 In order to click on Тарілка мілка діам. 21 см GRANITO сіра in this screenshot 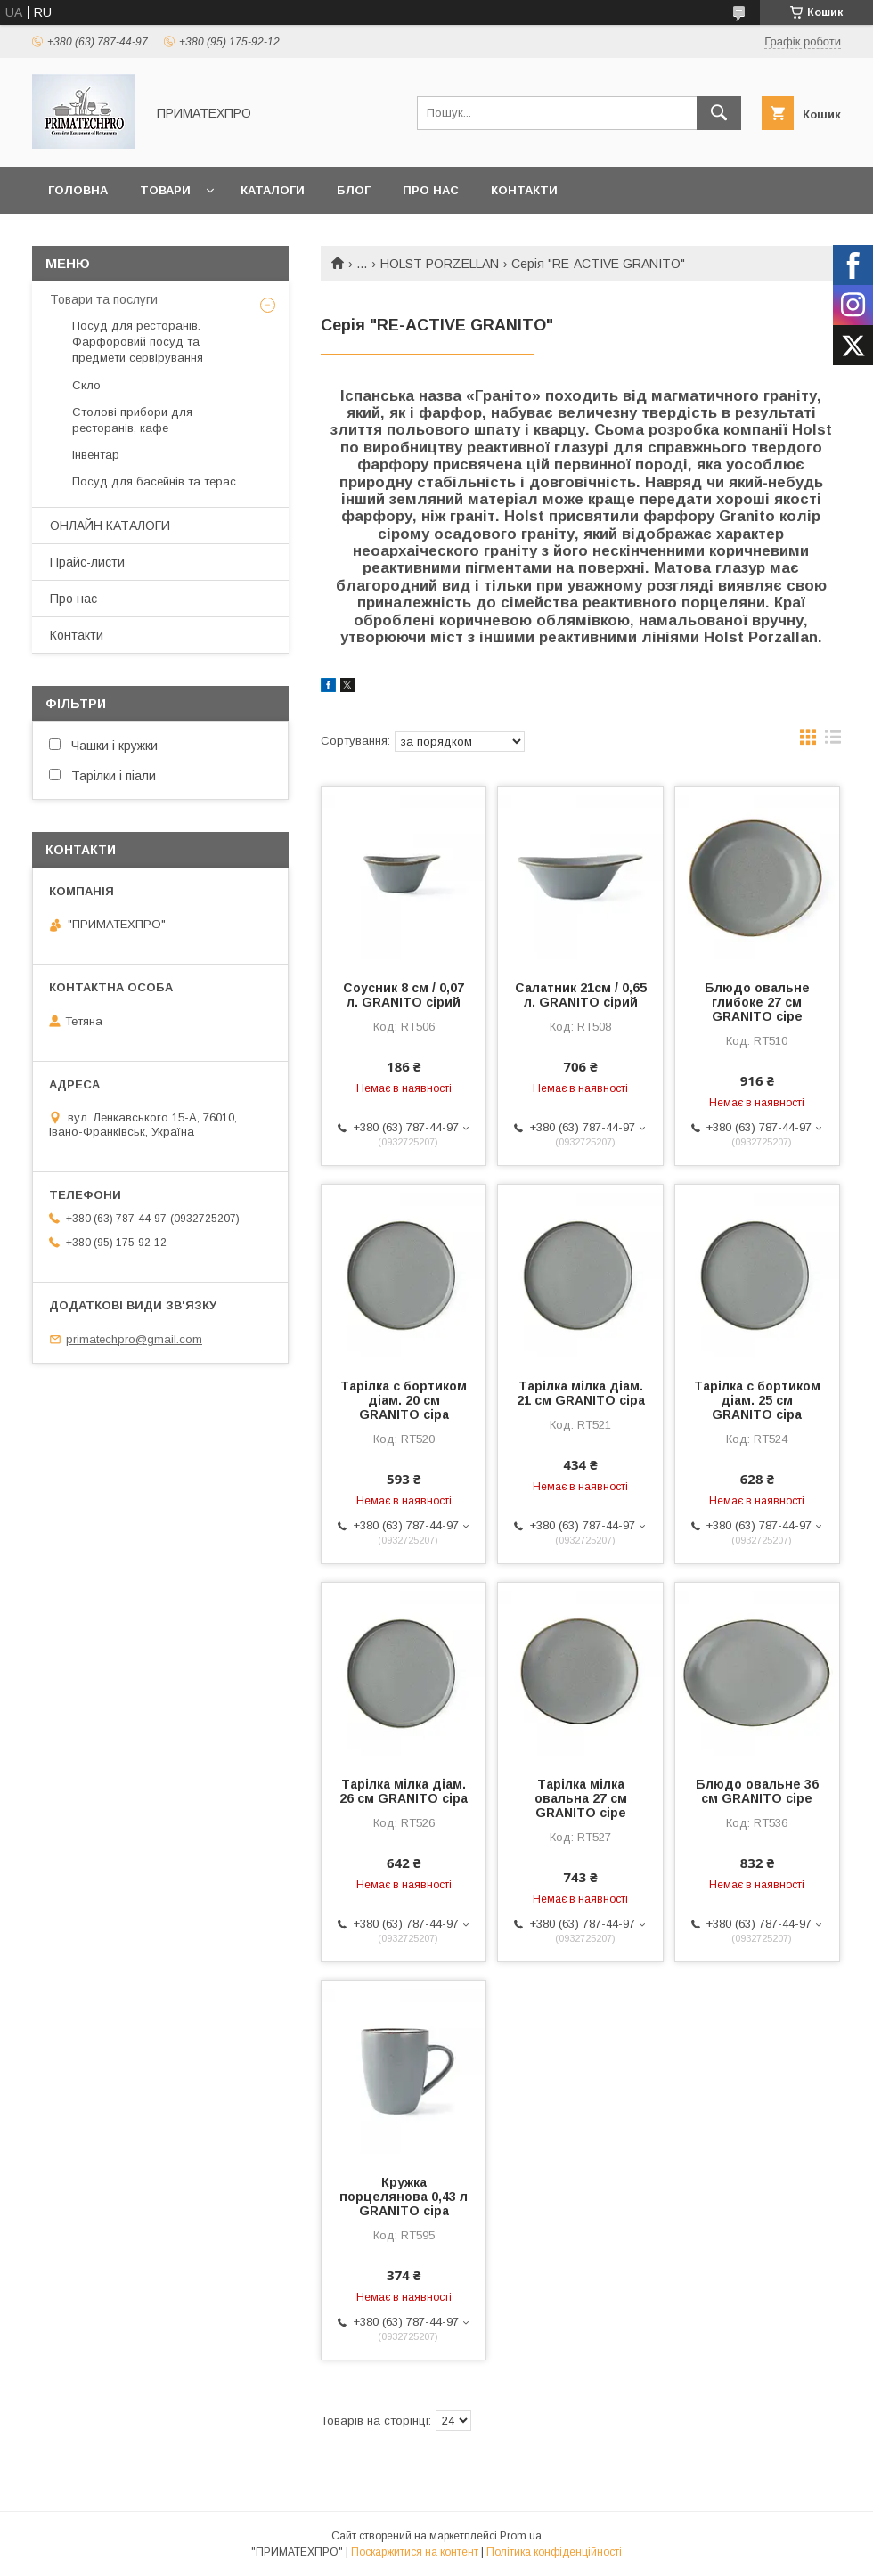, I will do `click(581, 1393)`.